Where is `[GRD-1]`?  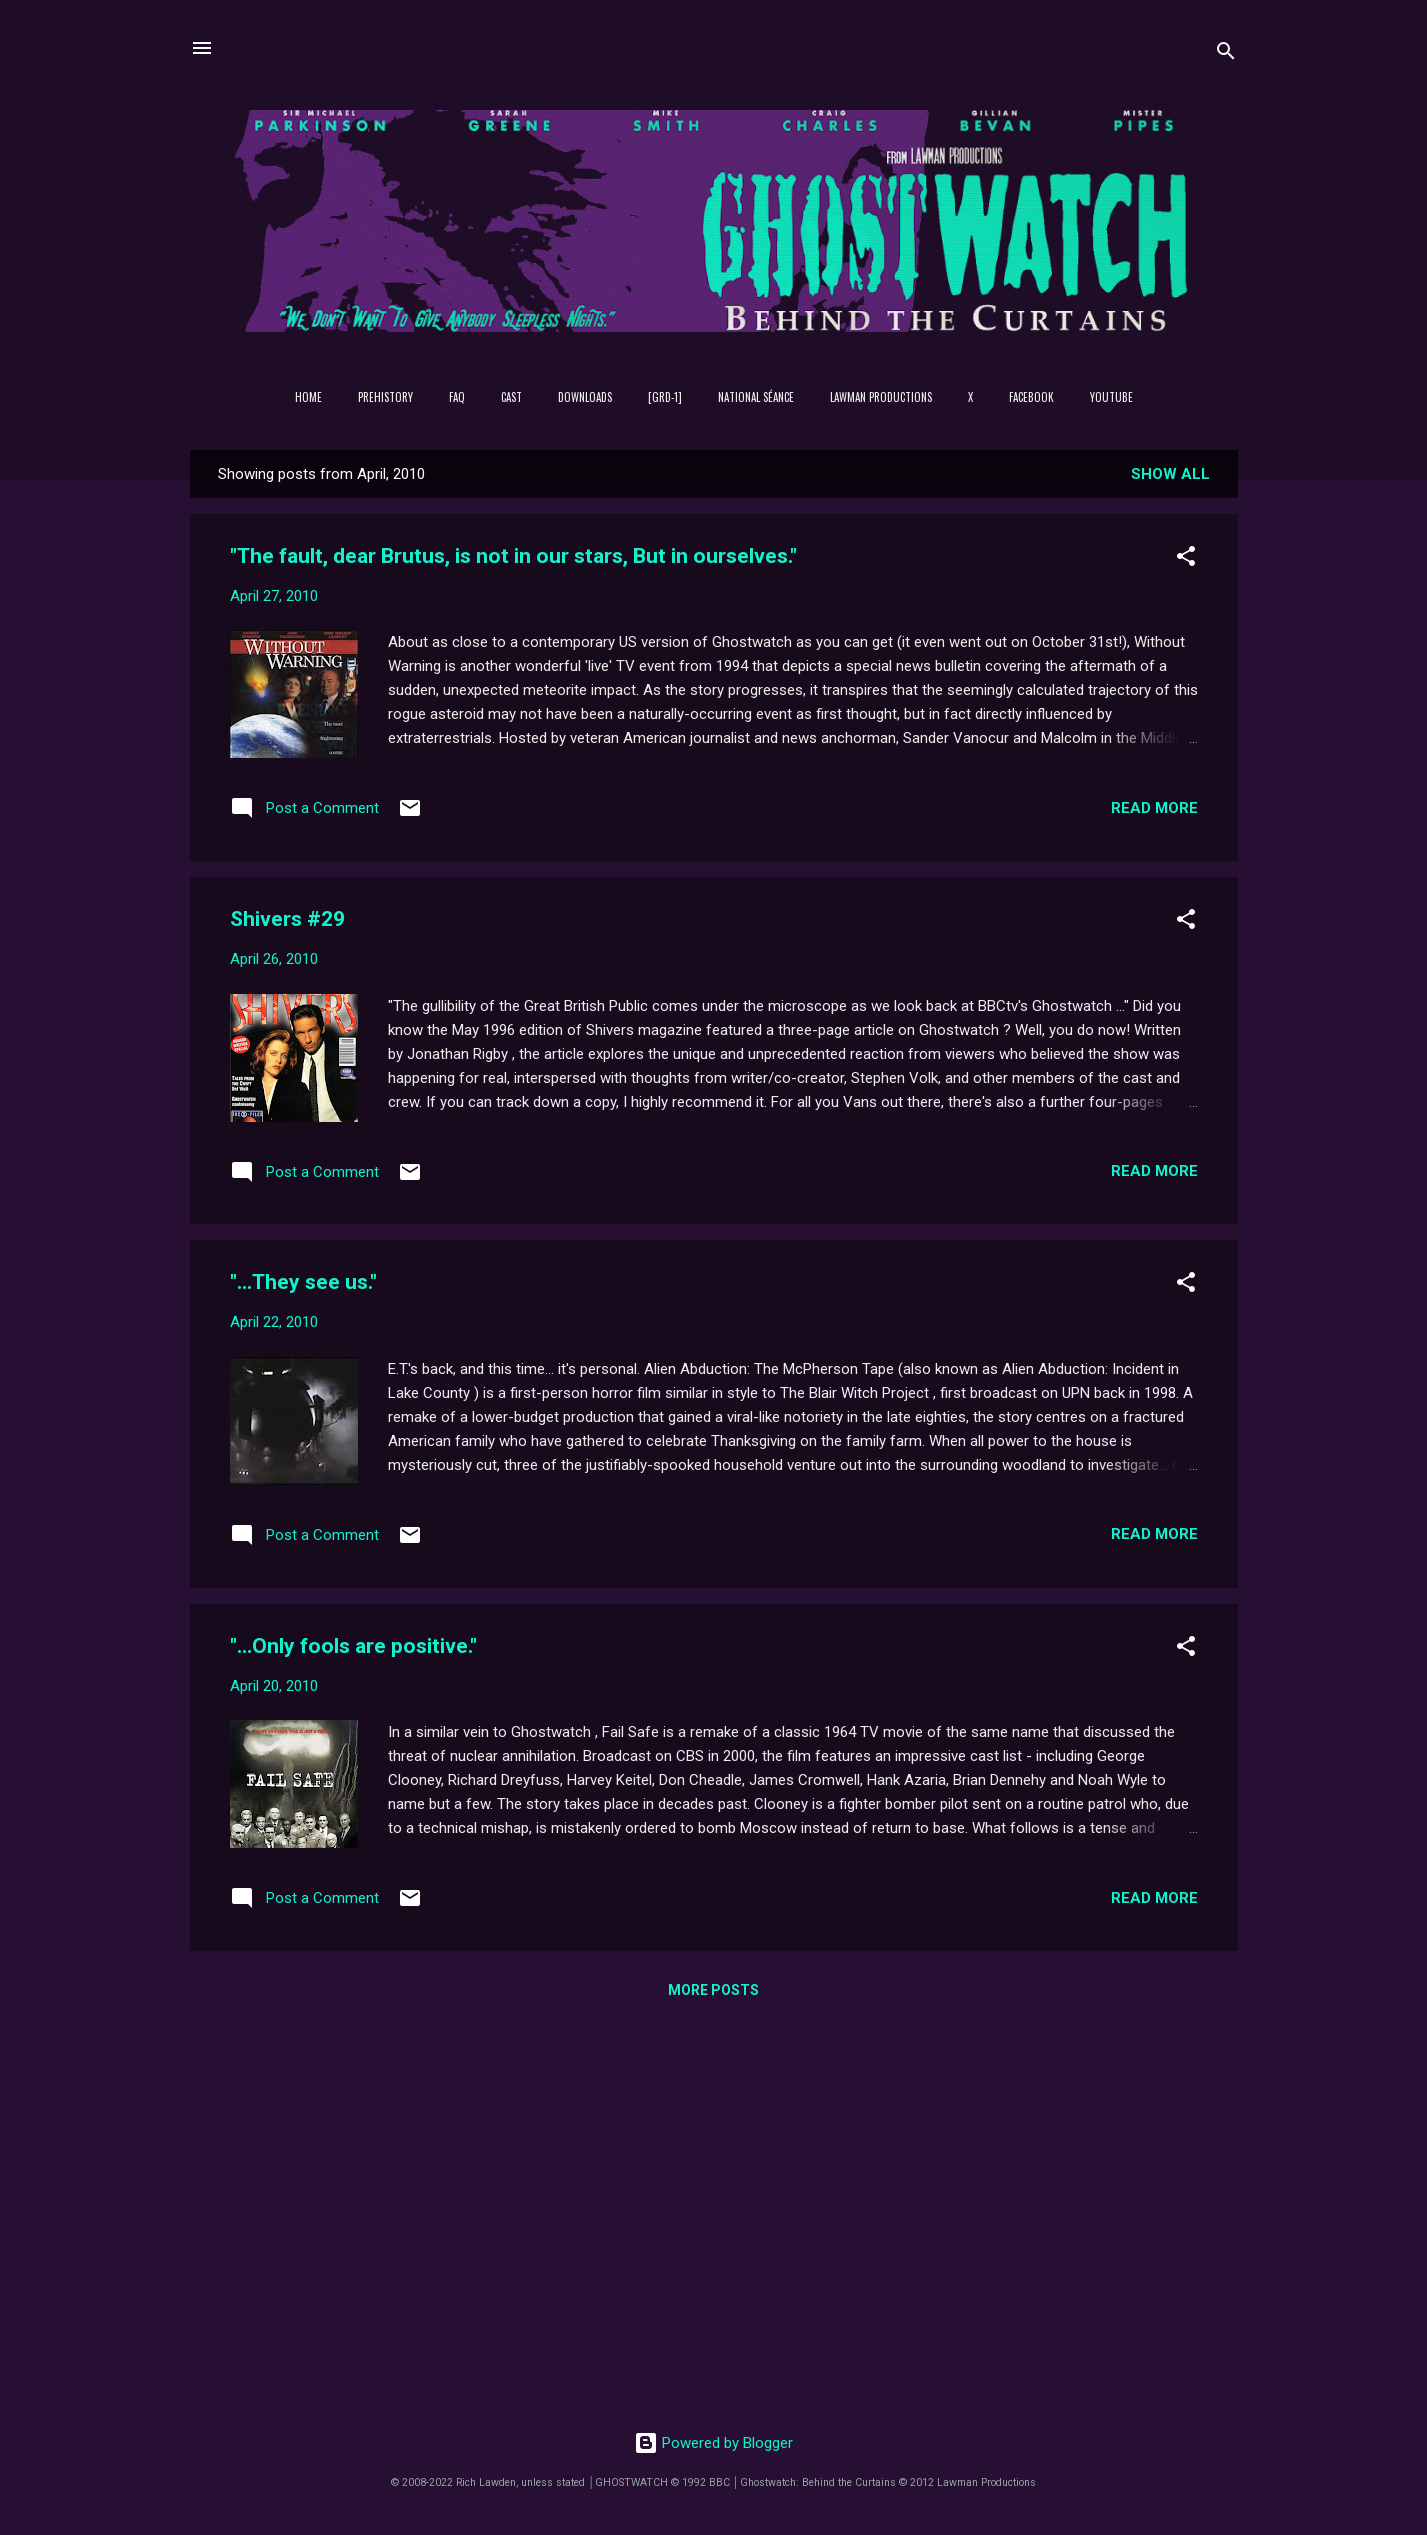 [GRD-1] is located at coordinates (665, 397).